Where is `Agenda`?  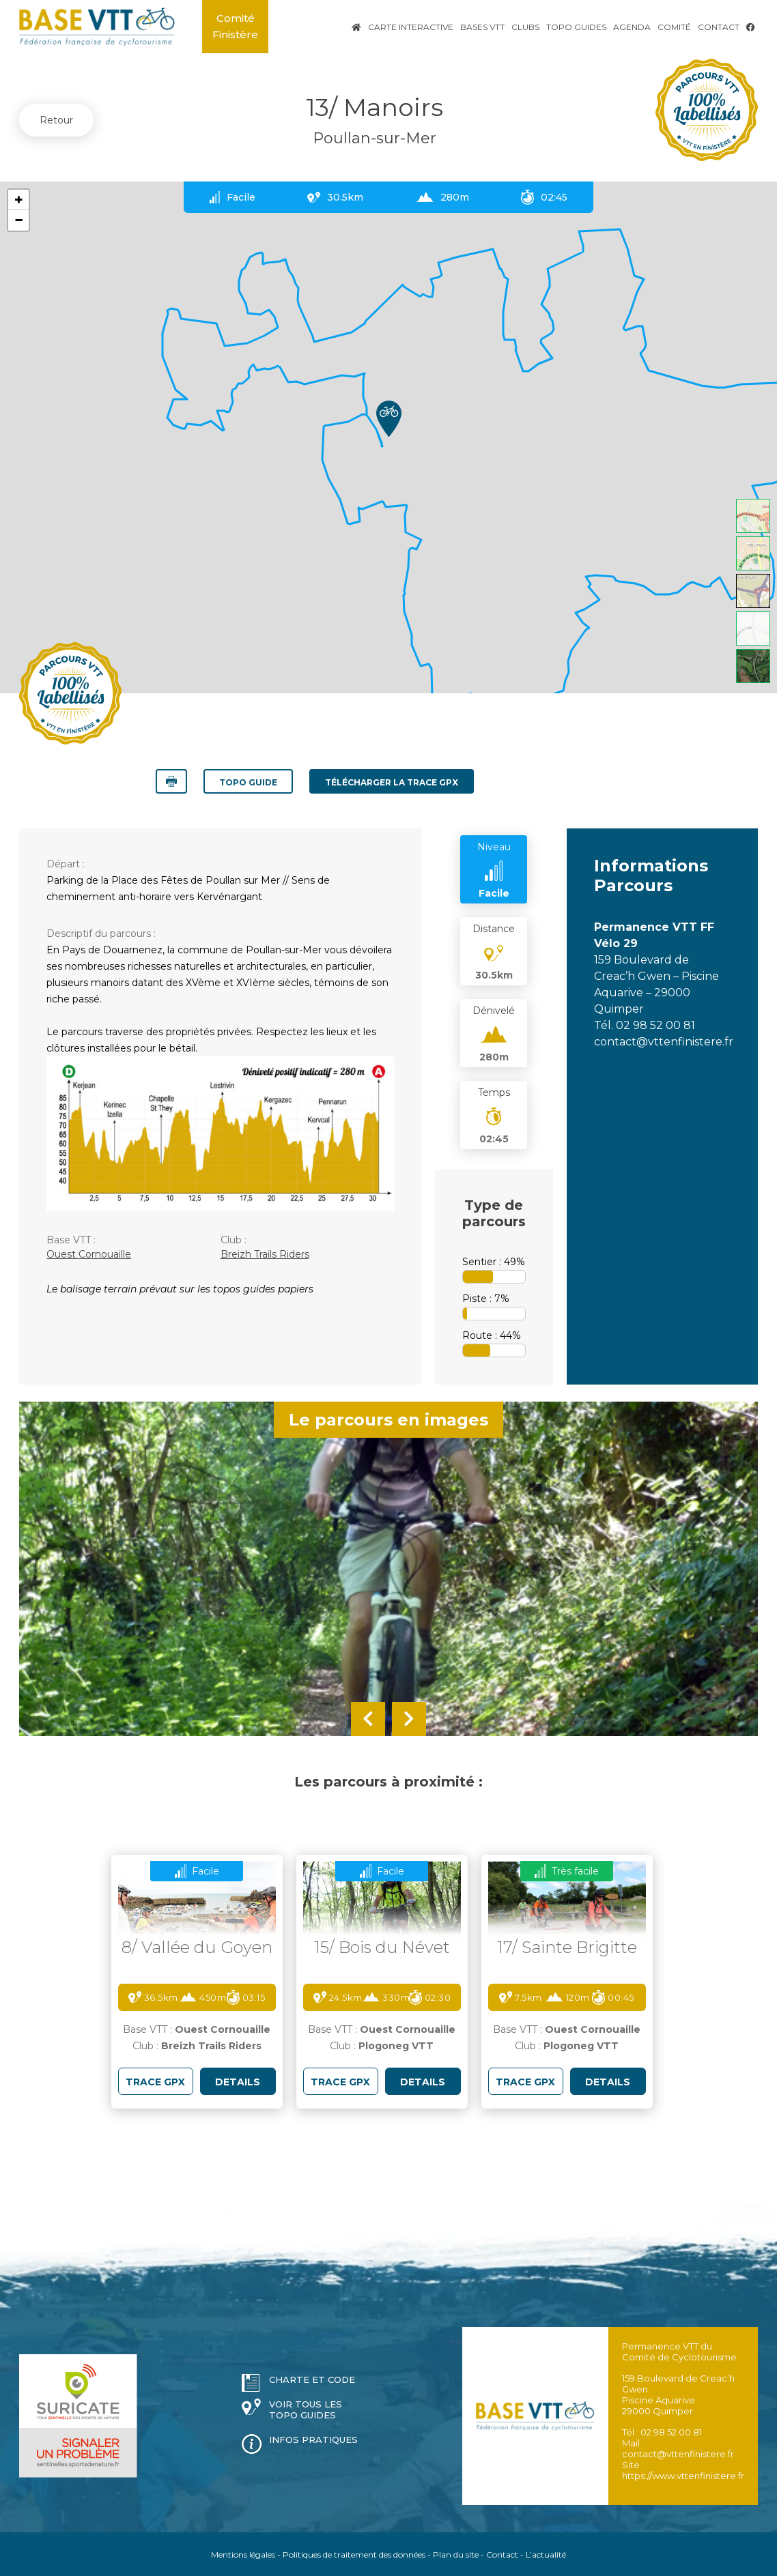 Agenda is located at coordinates (632, 27).